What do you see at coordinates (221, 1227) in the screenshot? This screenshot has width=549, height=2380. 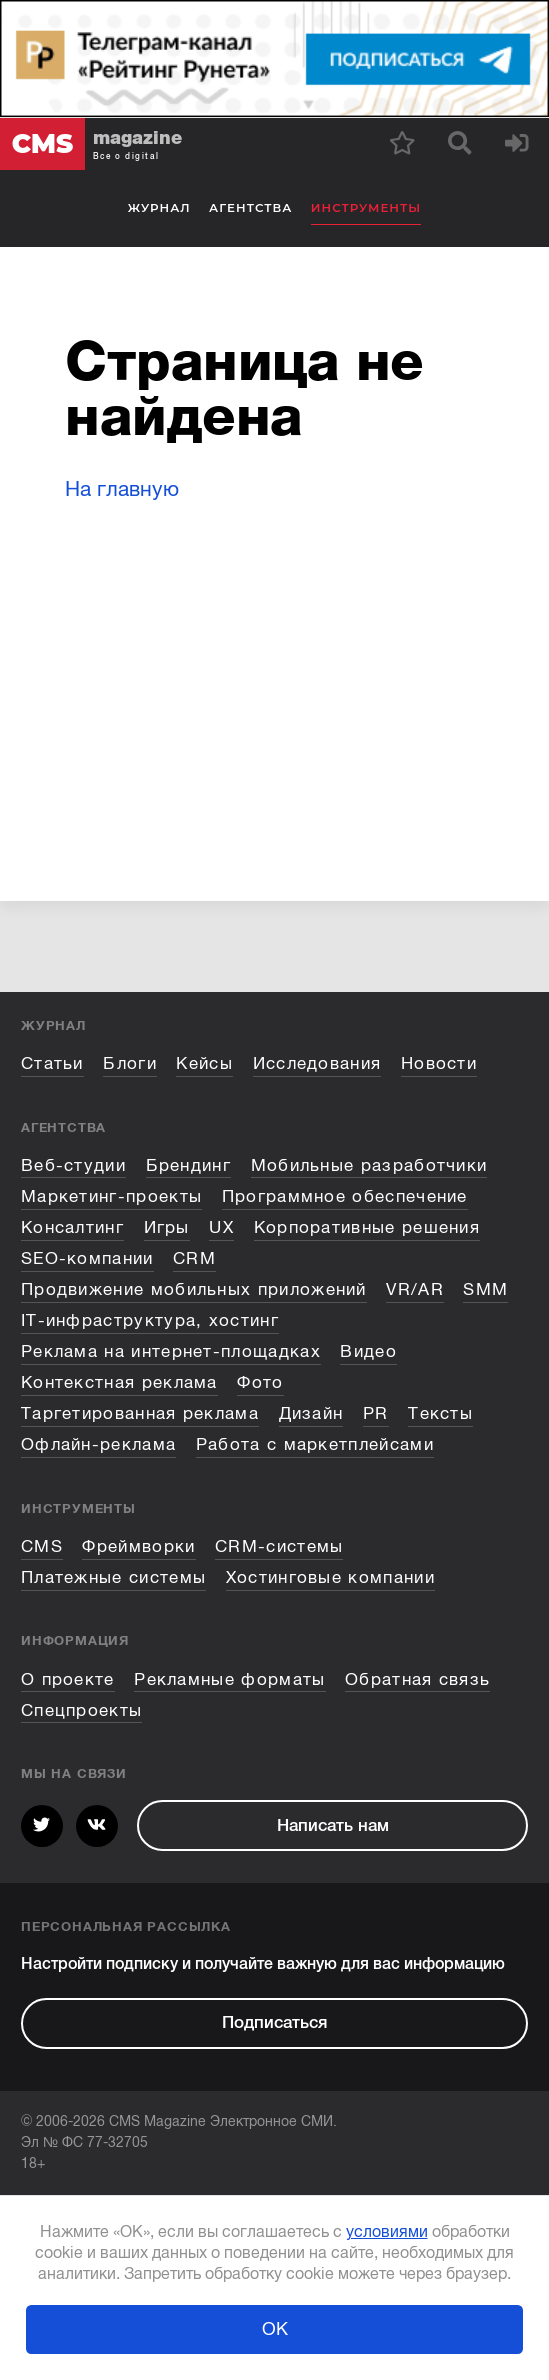 I see `UX` at bounding box center [221, 1227].